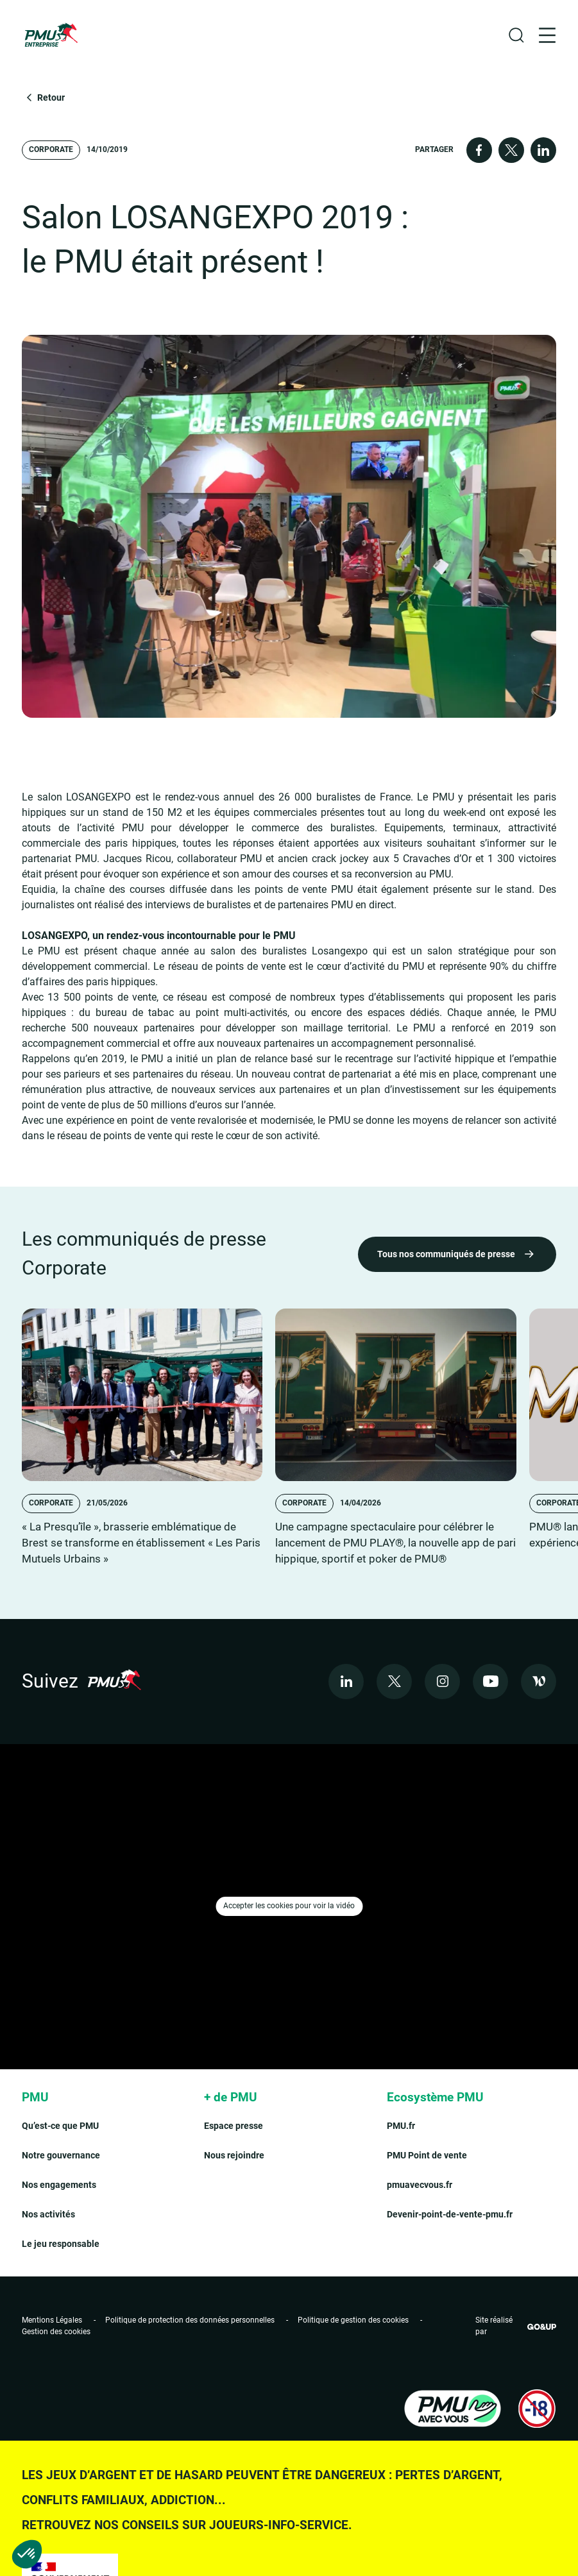  I want to click on pmuavecvous.fr, so click(419, 2185).